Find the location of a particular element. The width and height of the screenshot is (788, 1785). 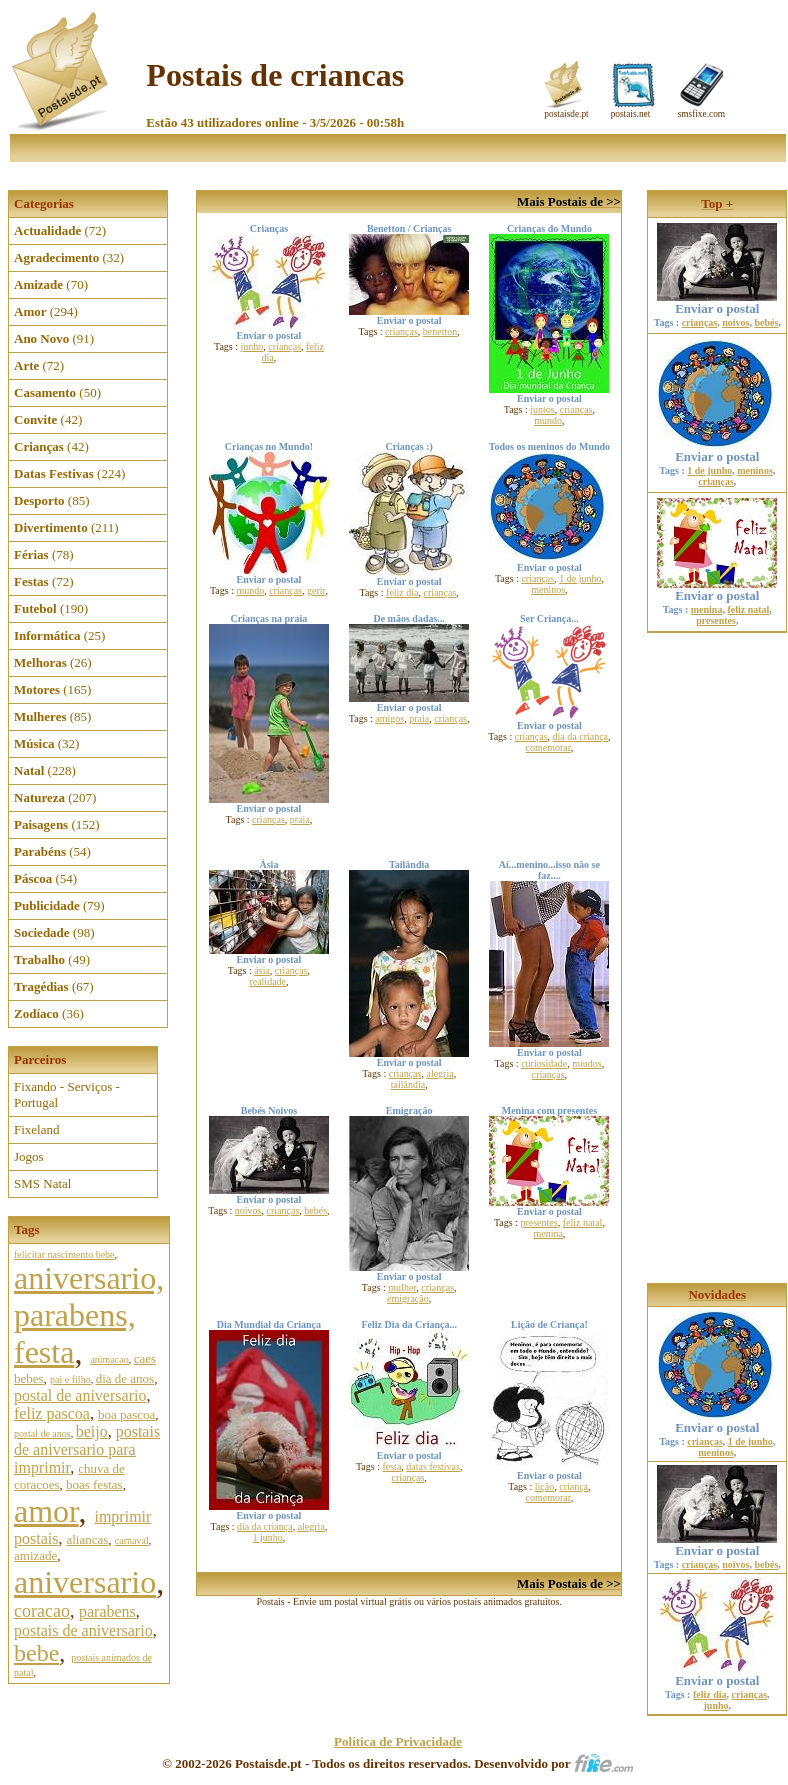

dia da criança is located at coordinates (581, 736).